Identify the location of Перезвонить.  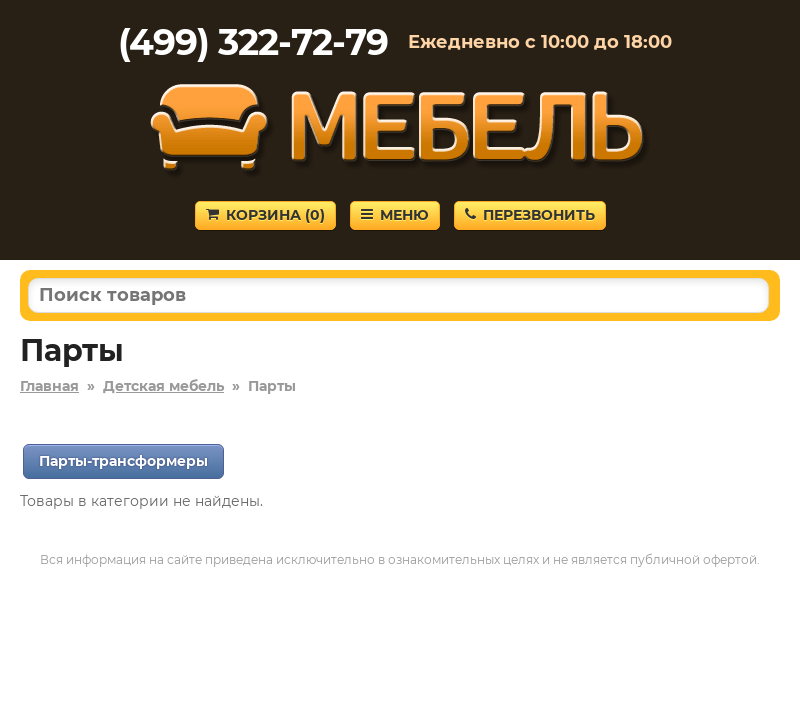
(530, 215).